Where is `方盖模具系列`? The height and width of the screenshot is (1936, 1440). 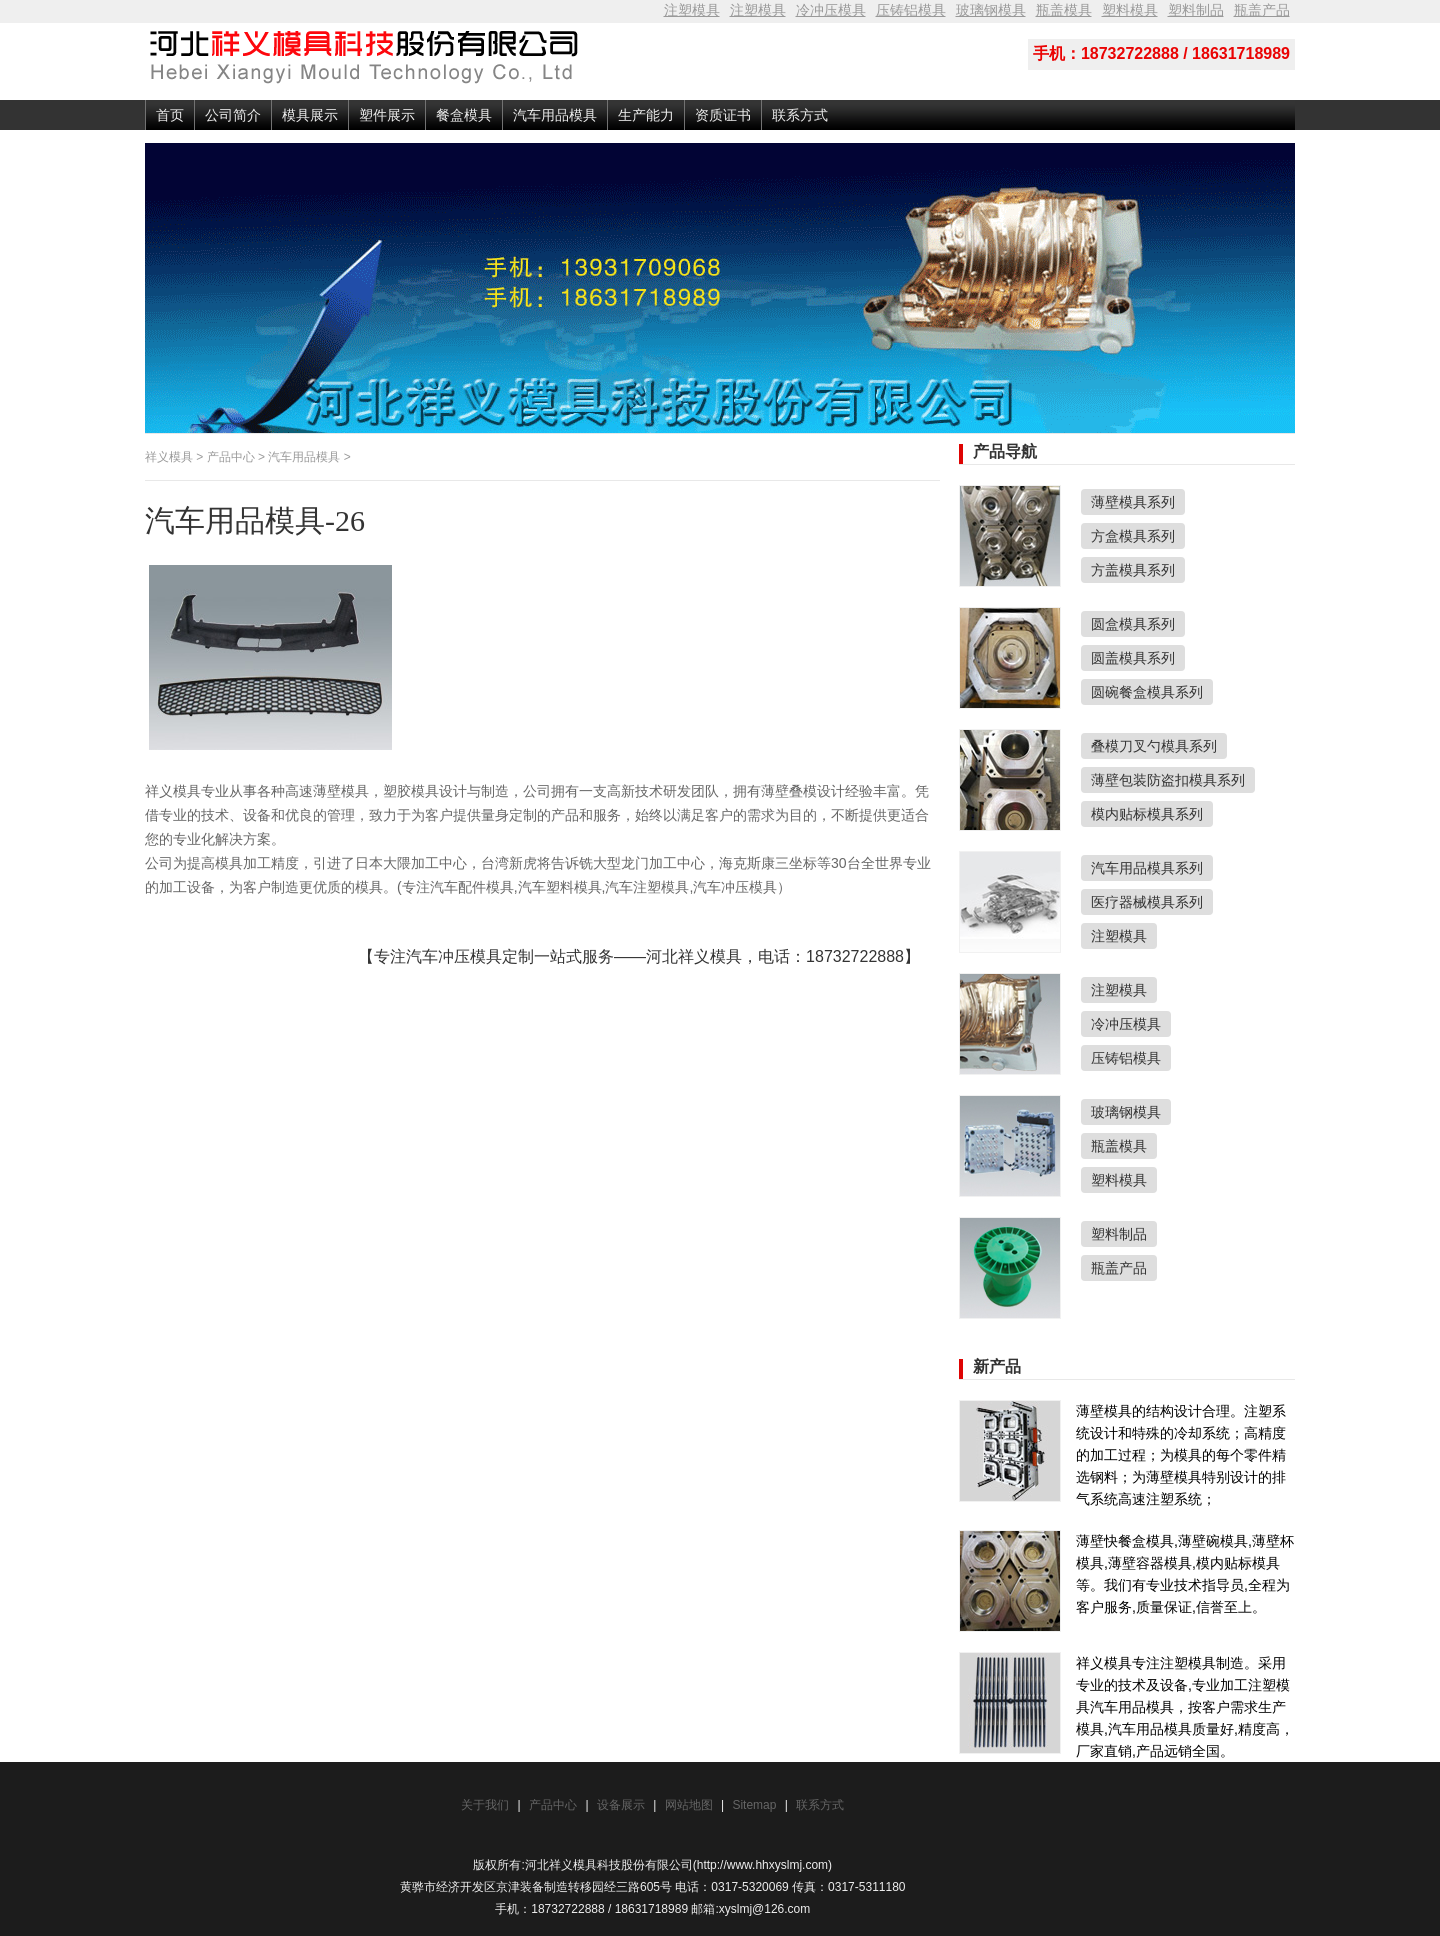
方盖模具系列 is located at coordinates (1133, 570).